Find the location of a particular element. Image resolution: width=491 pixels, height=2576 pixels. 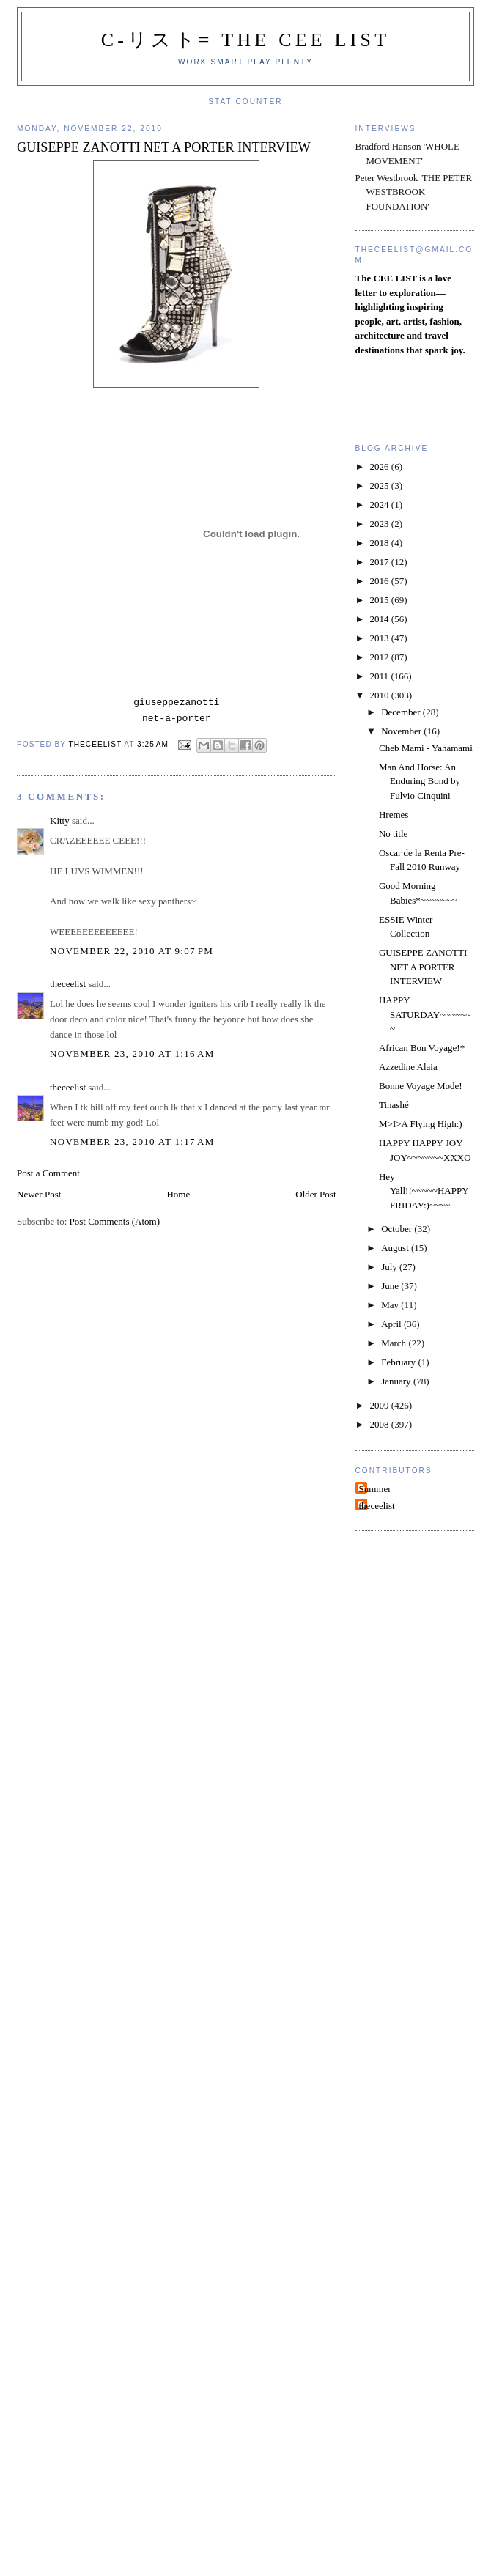

Bonne Voyage Mode! is located at coordinates (420, 1085).